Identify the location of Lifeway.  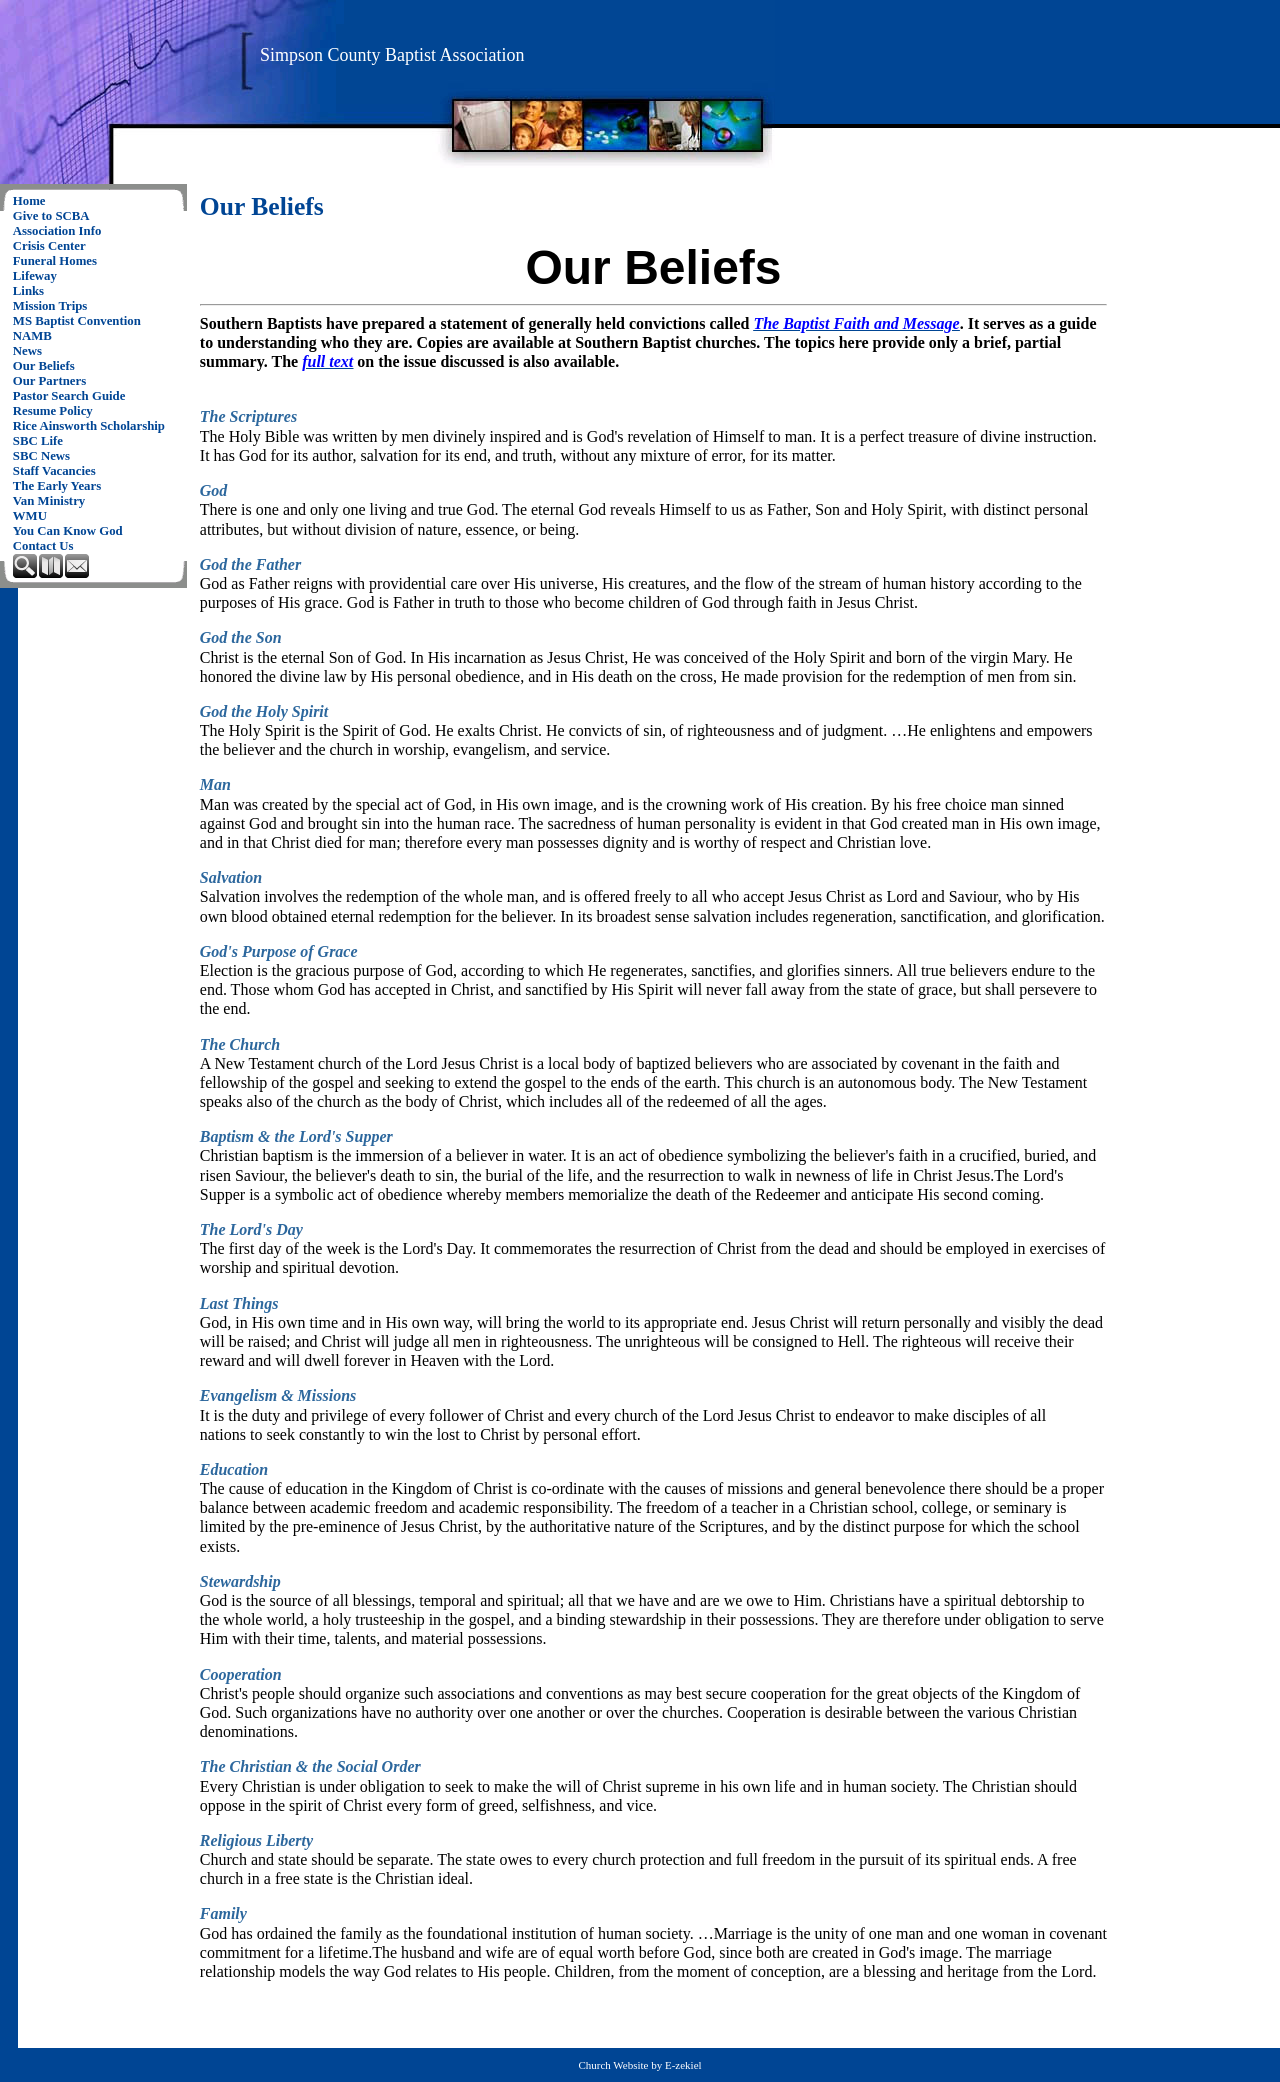
(35, 276).